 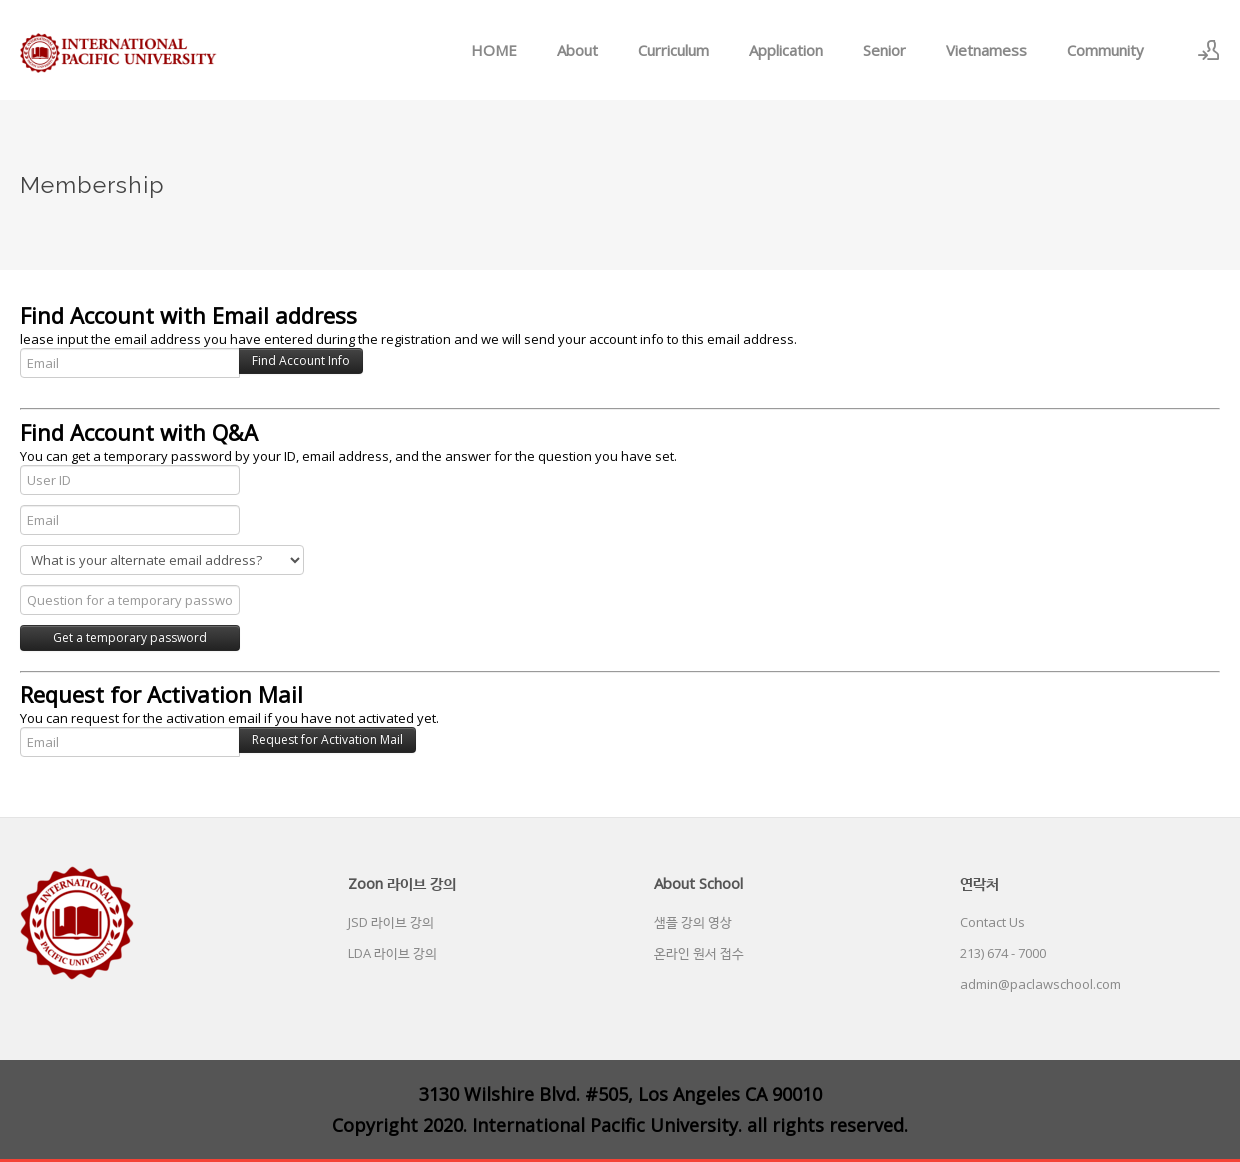 What do you see at coordinates (979, 883) in the screenshot?
I see `연락처` at bounding box center [979, 883].